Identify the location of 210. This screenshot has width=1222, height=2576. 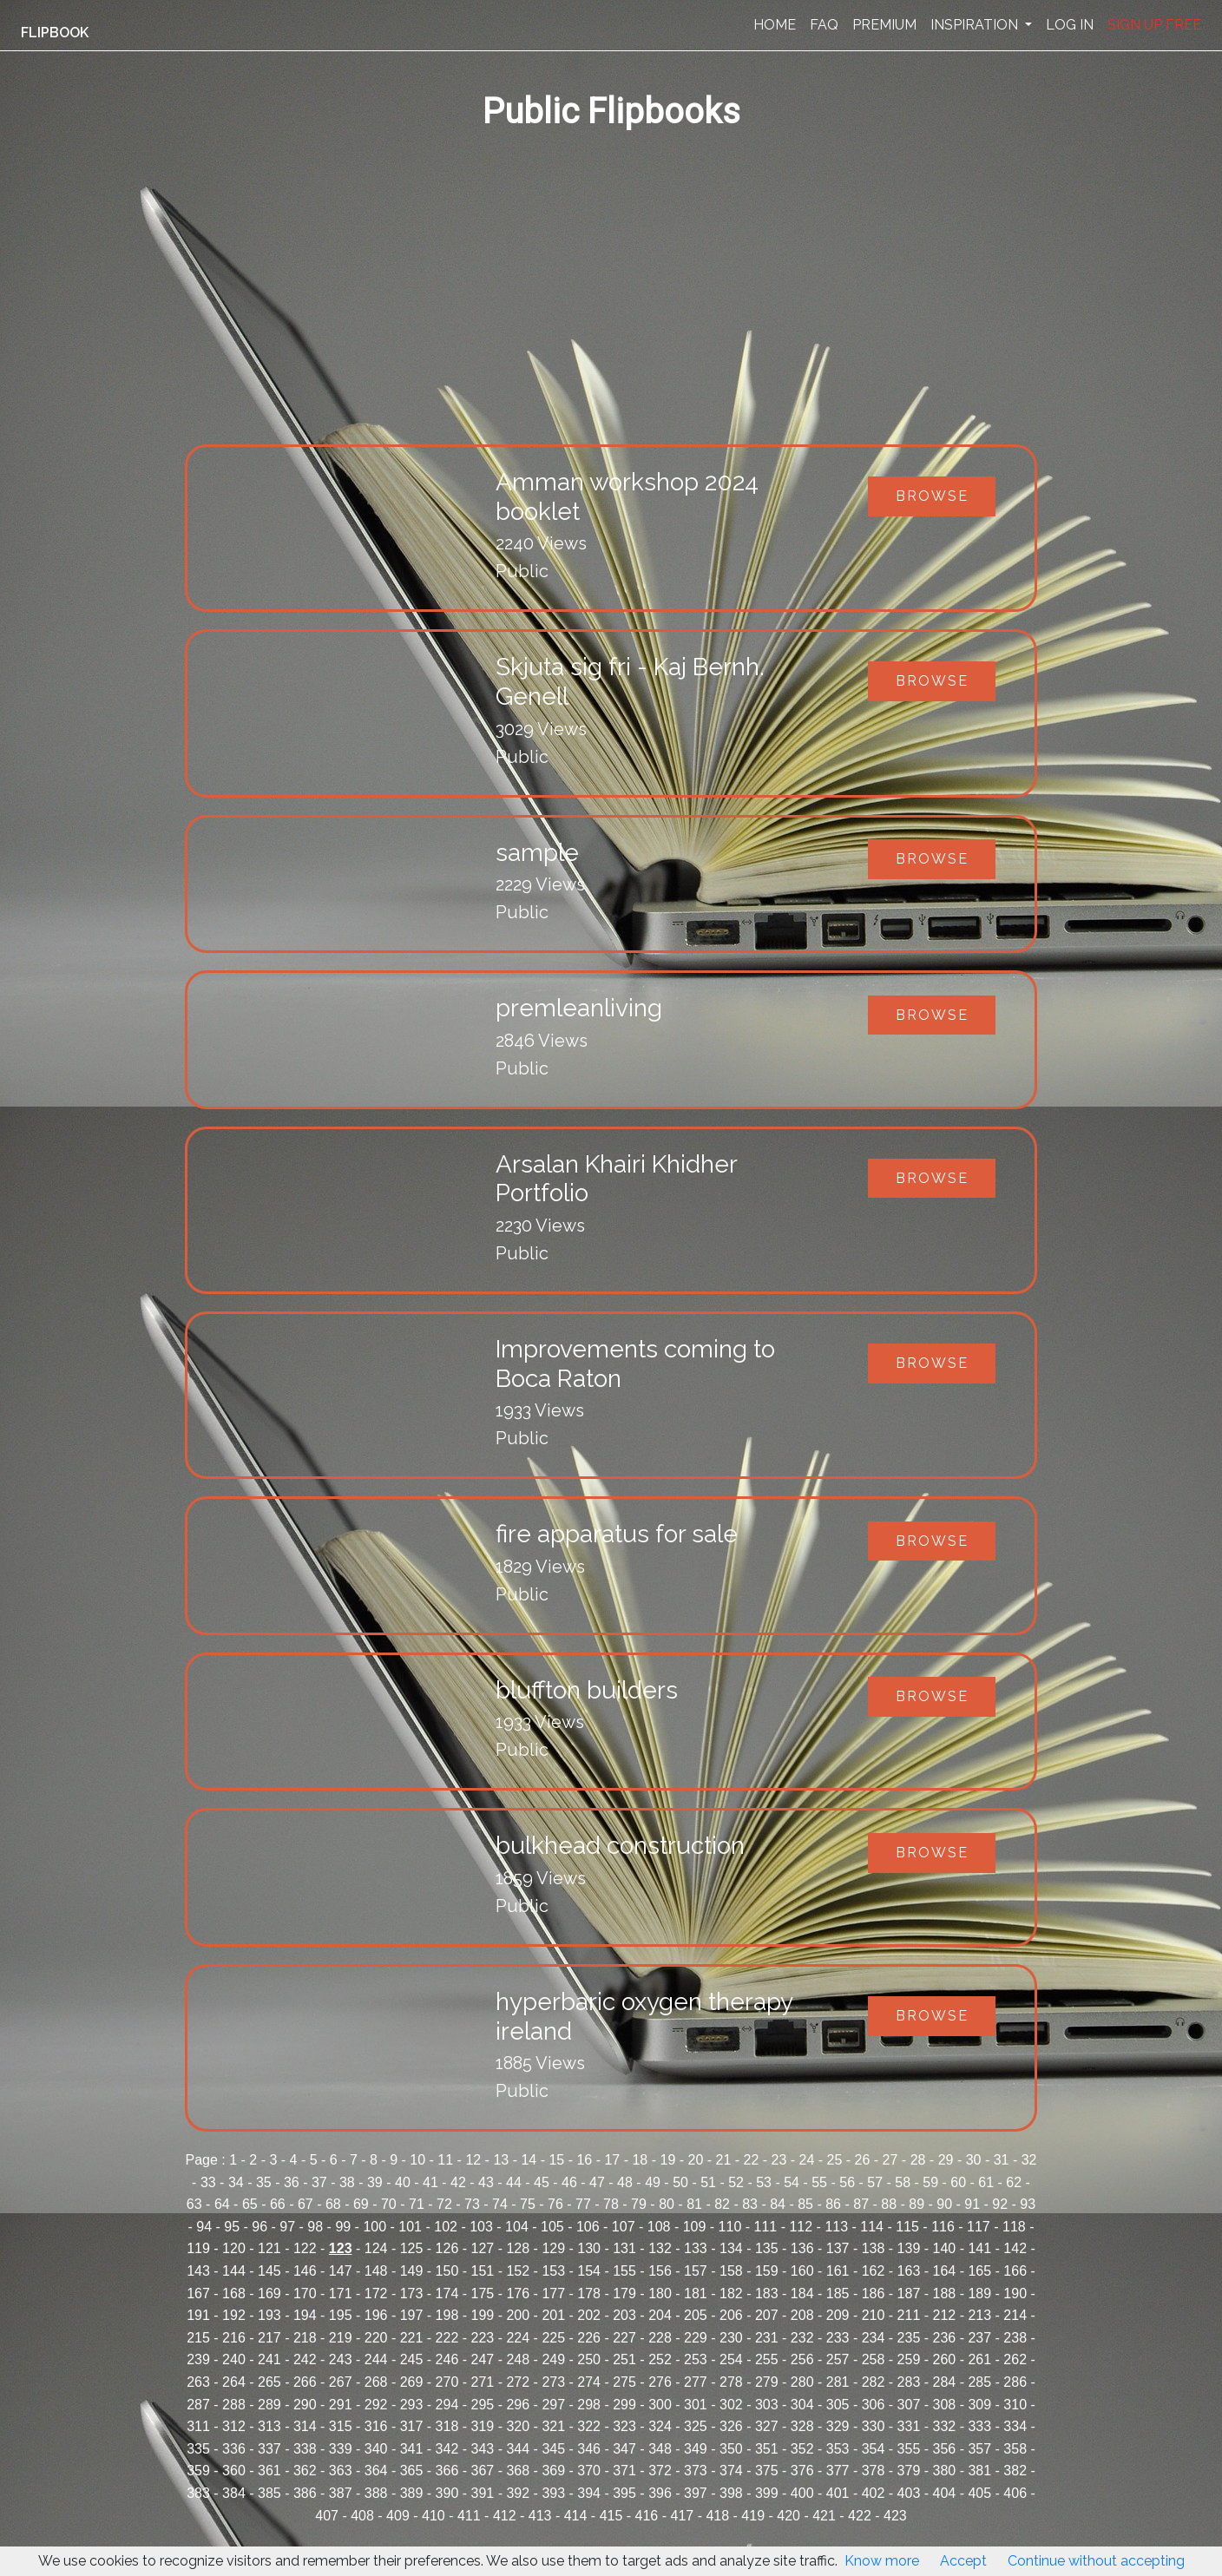
(873, 2315).